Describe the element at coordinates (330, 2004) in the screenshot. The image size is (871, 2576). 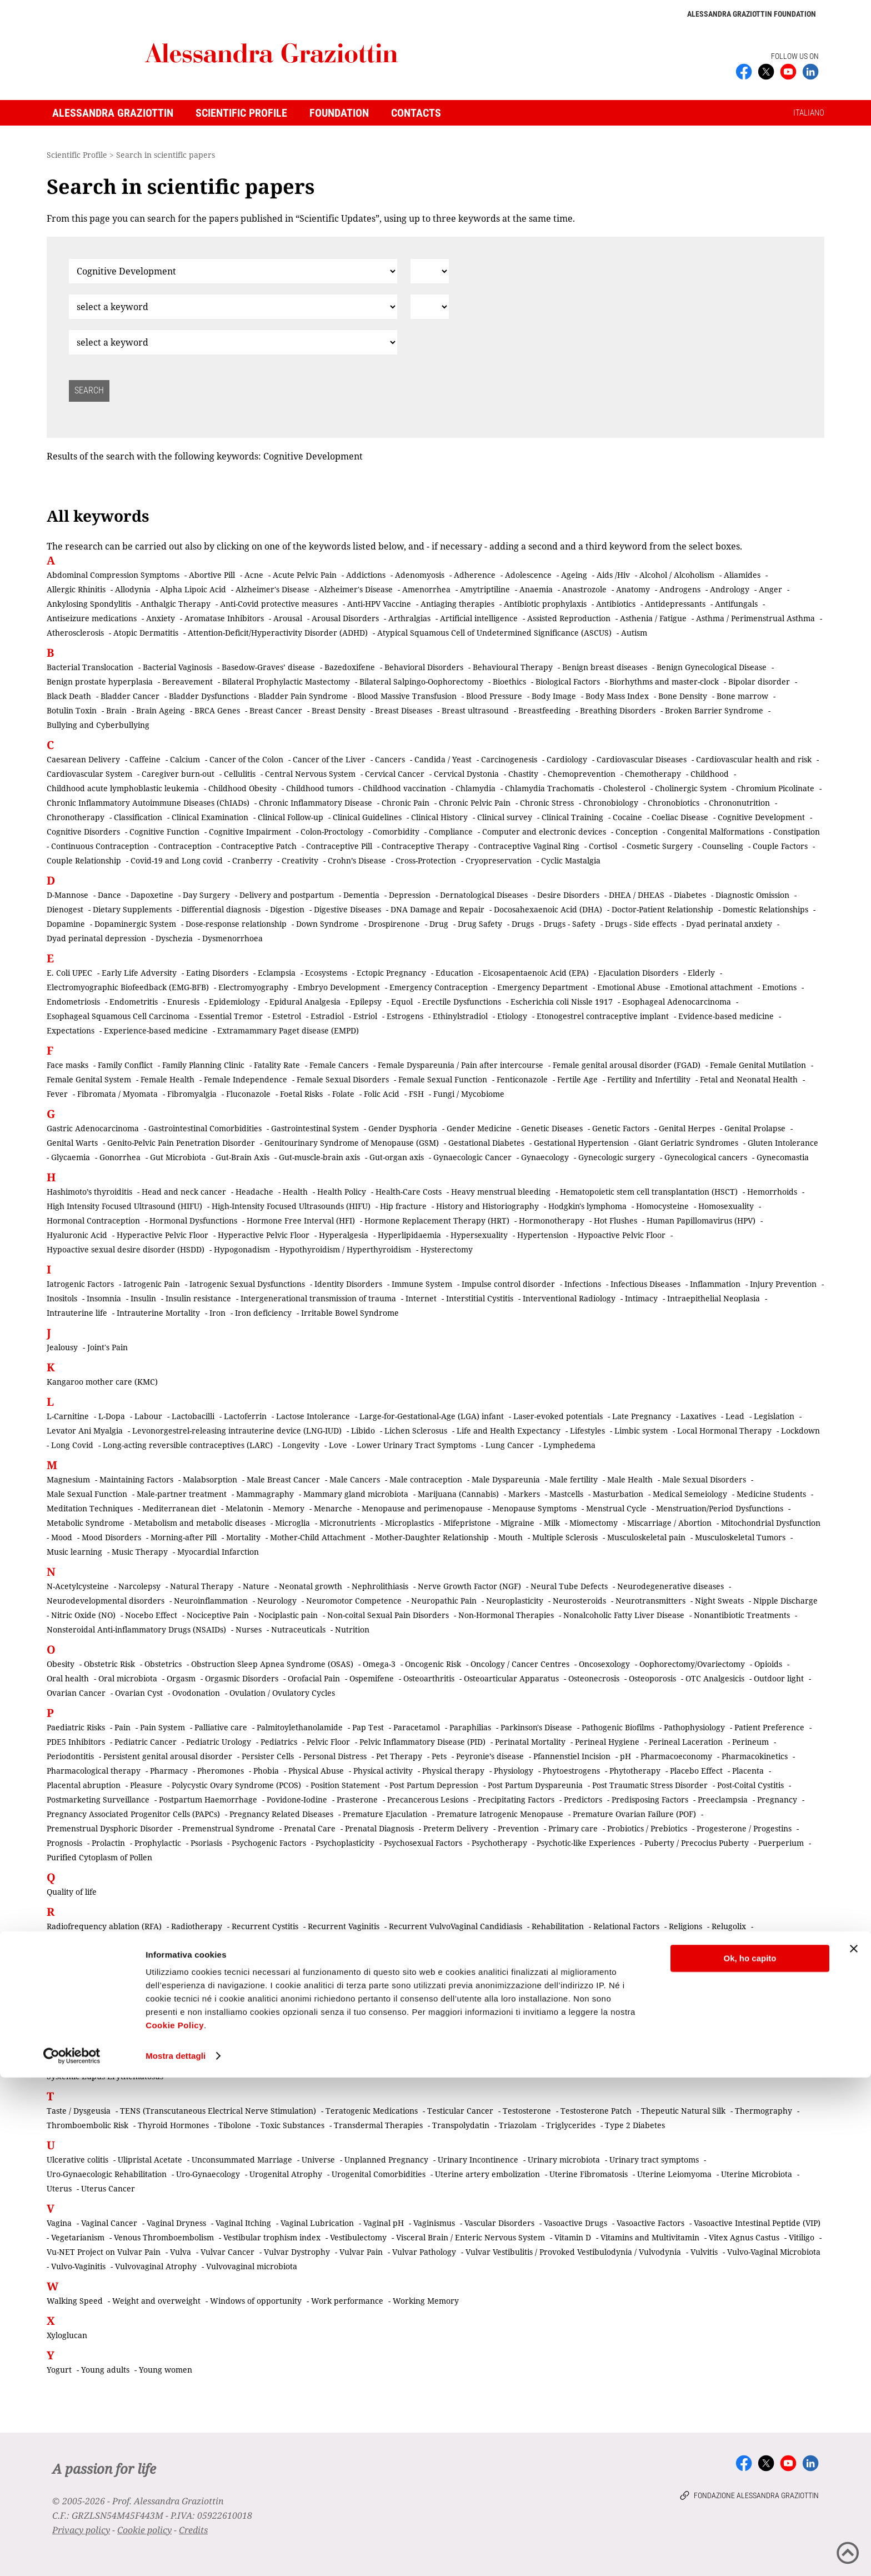
I see `Sexual and Reproductive Education` at that location.